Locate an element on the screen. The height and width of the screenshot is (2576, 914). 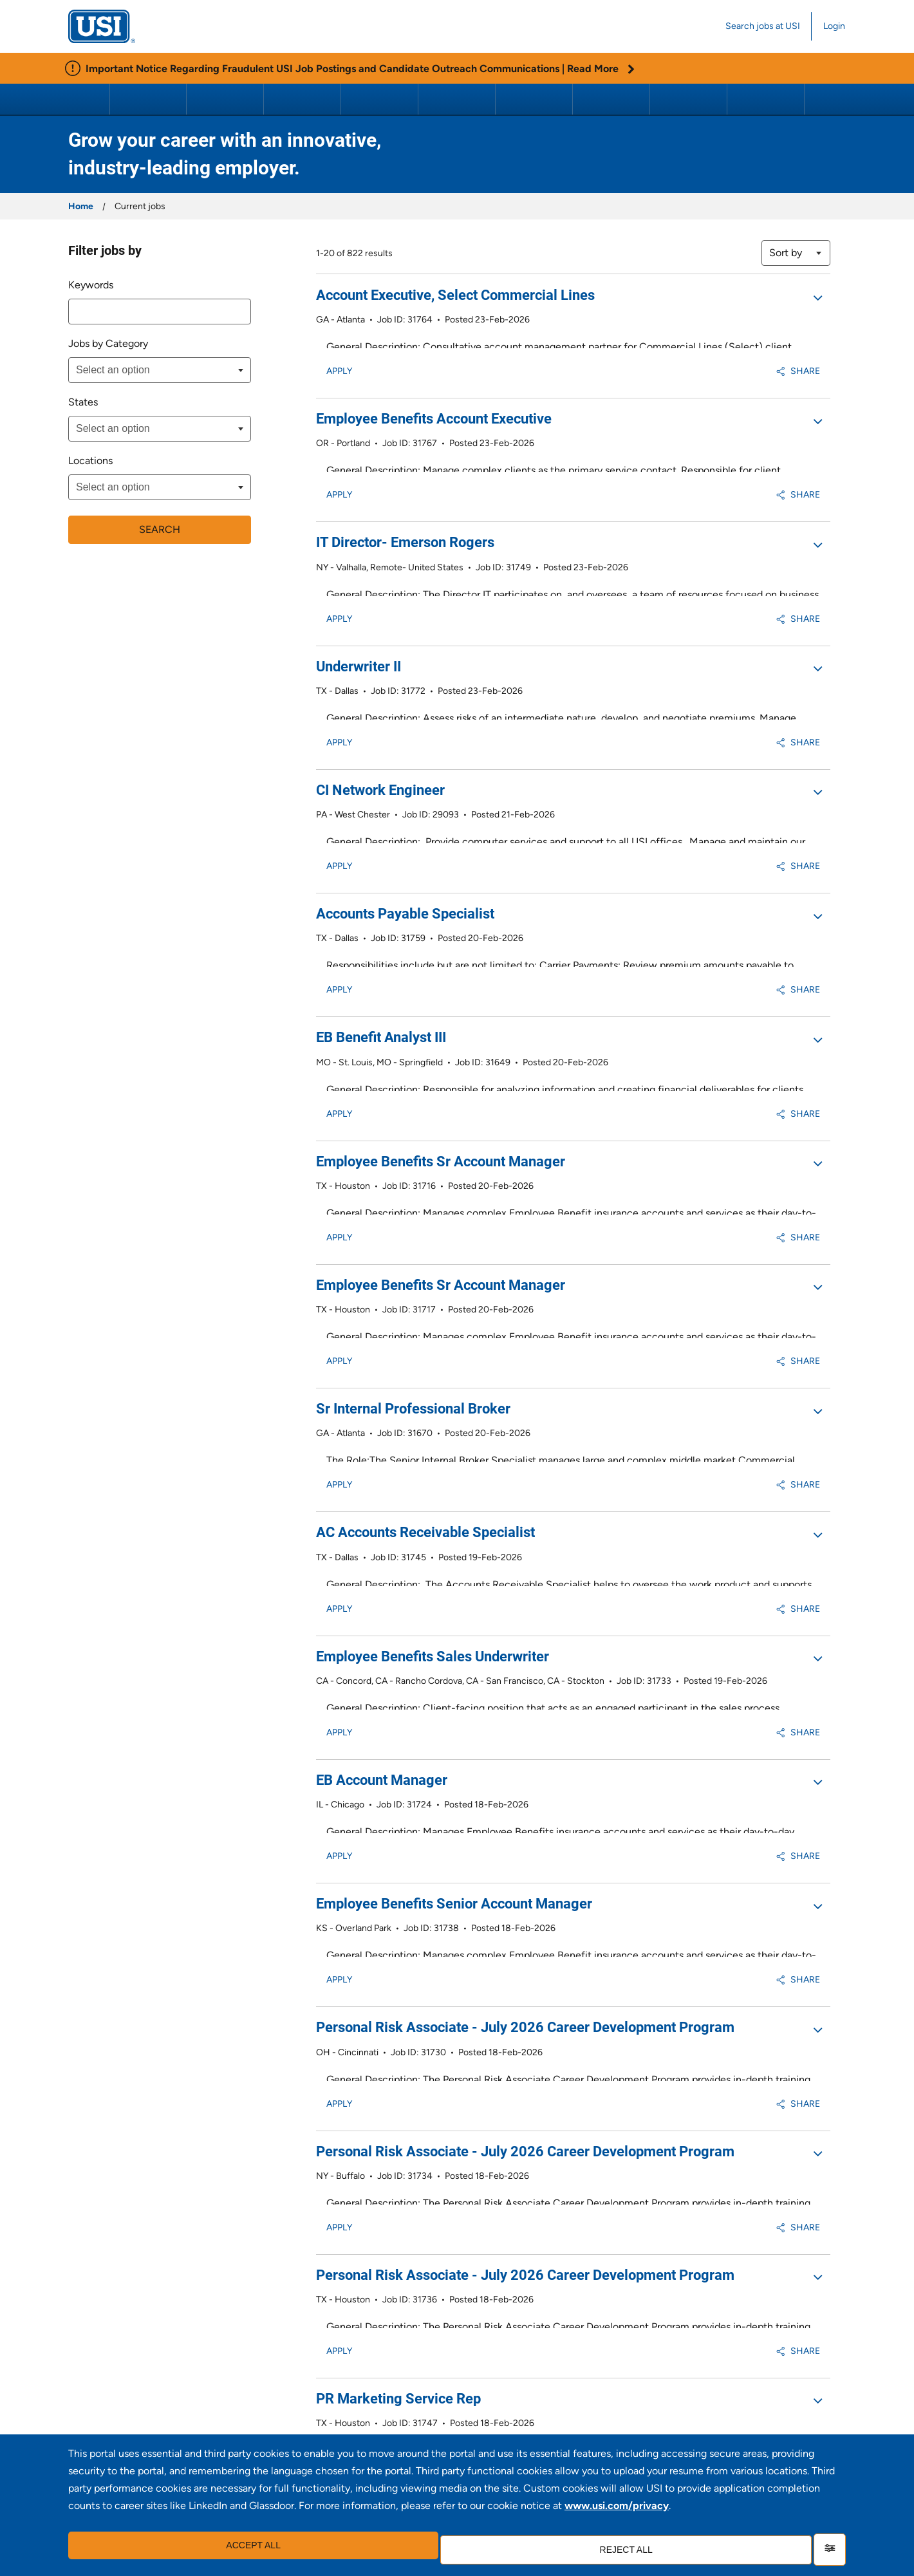
Retirement Consulting is located at coordinates (535, 99).